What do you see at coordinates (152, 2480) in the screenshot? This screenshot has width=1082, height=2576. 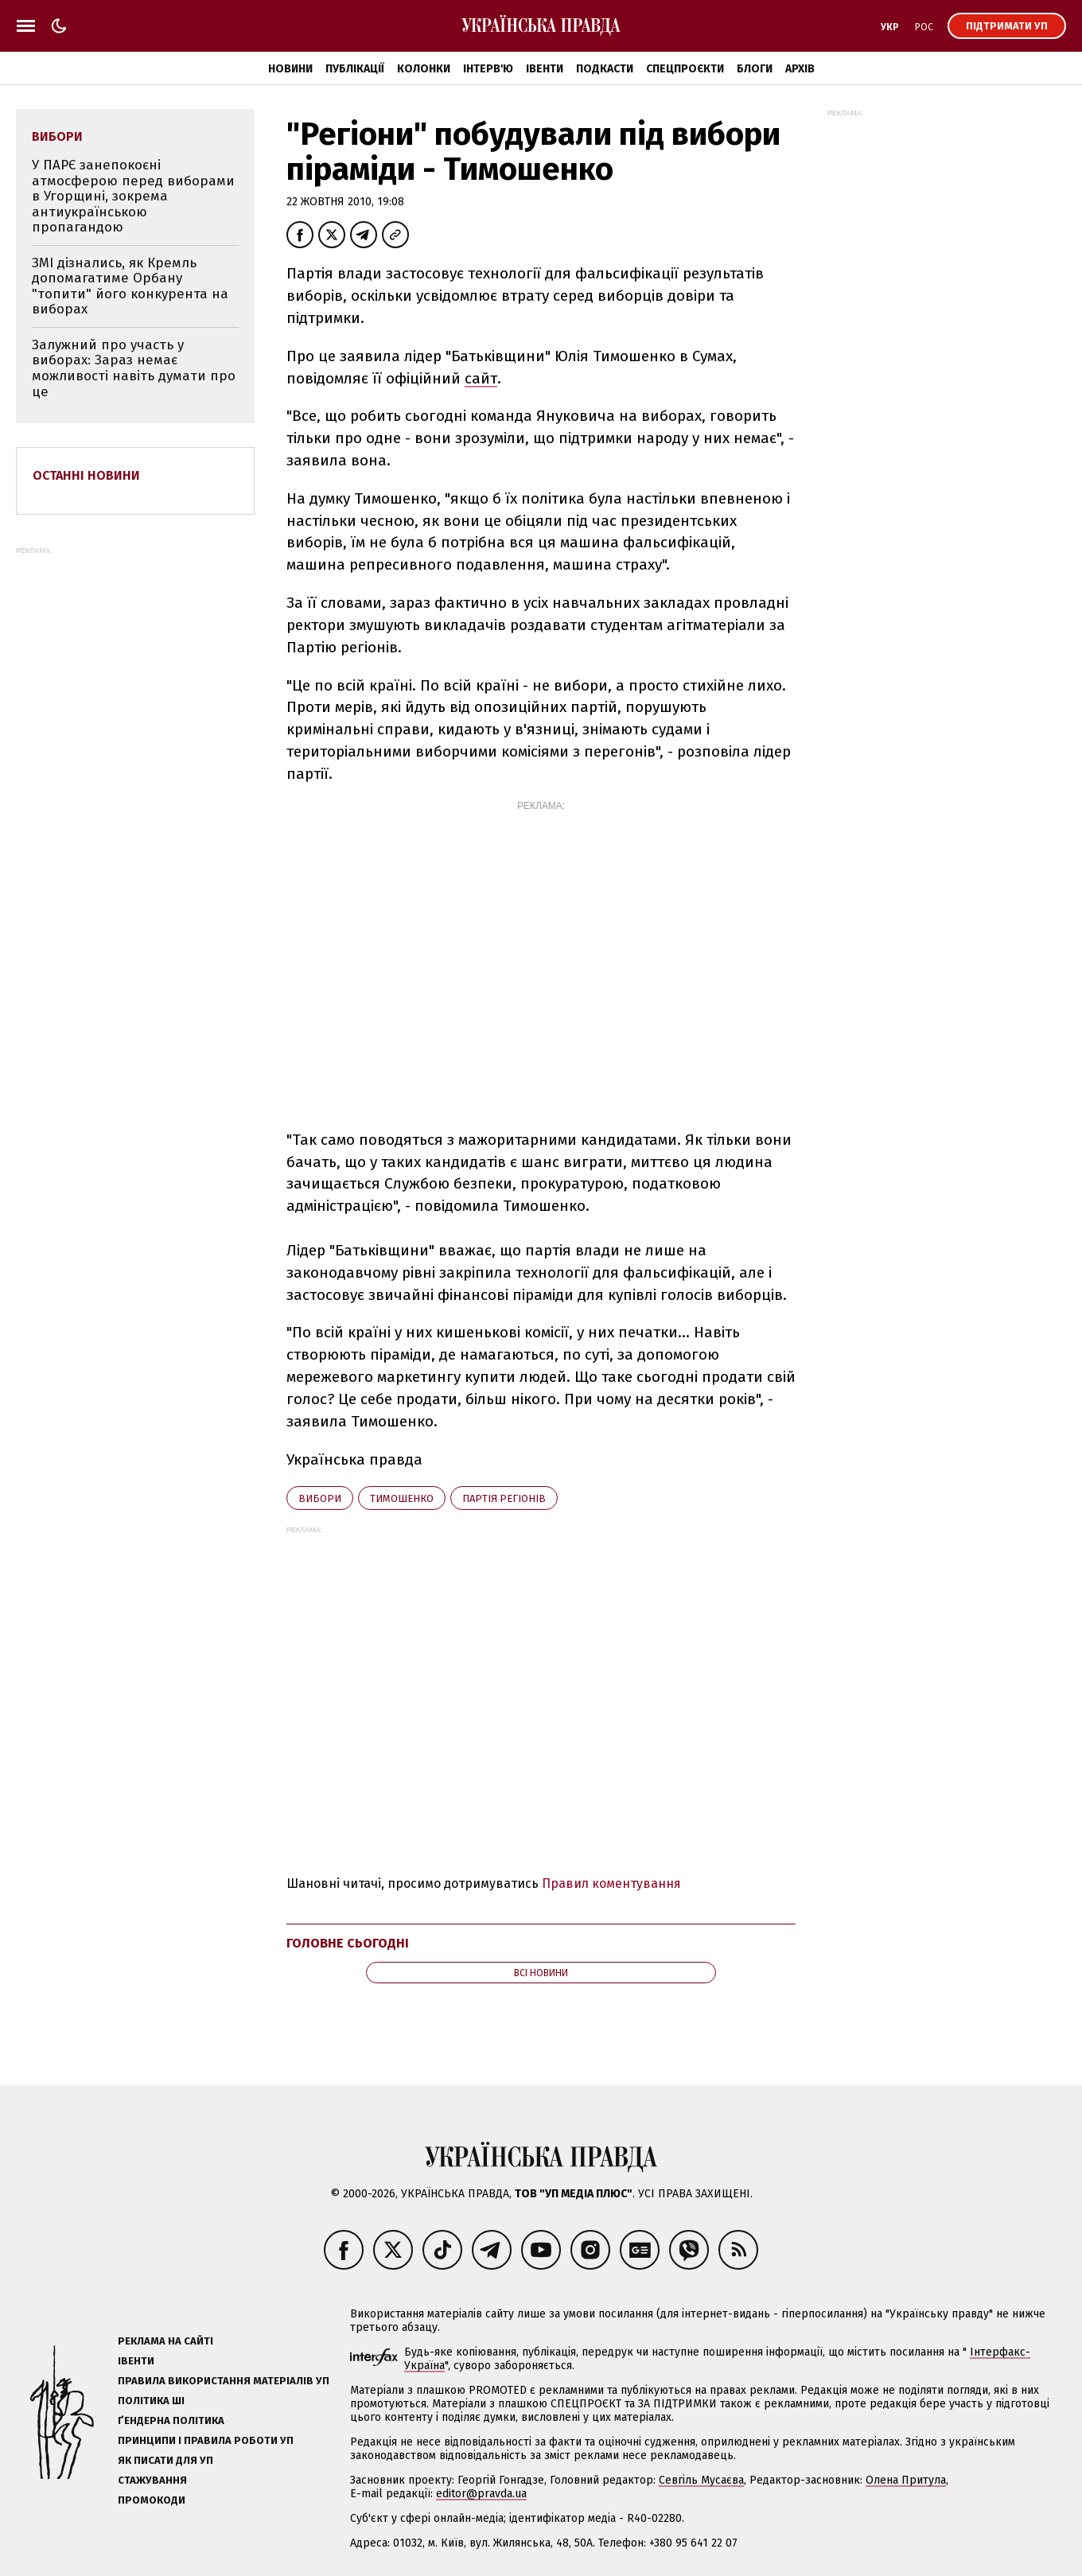 I see `Стажування` at bounding box center [152, 2480].